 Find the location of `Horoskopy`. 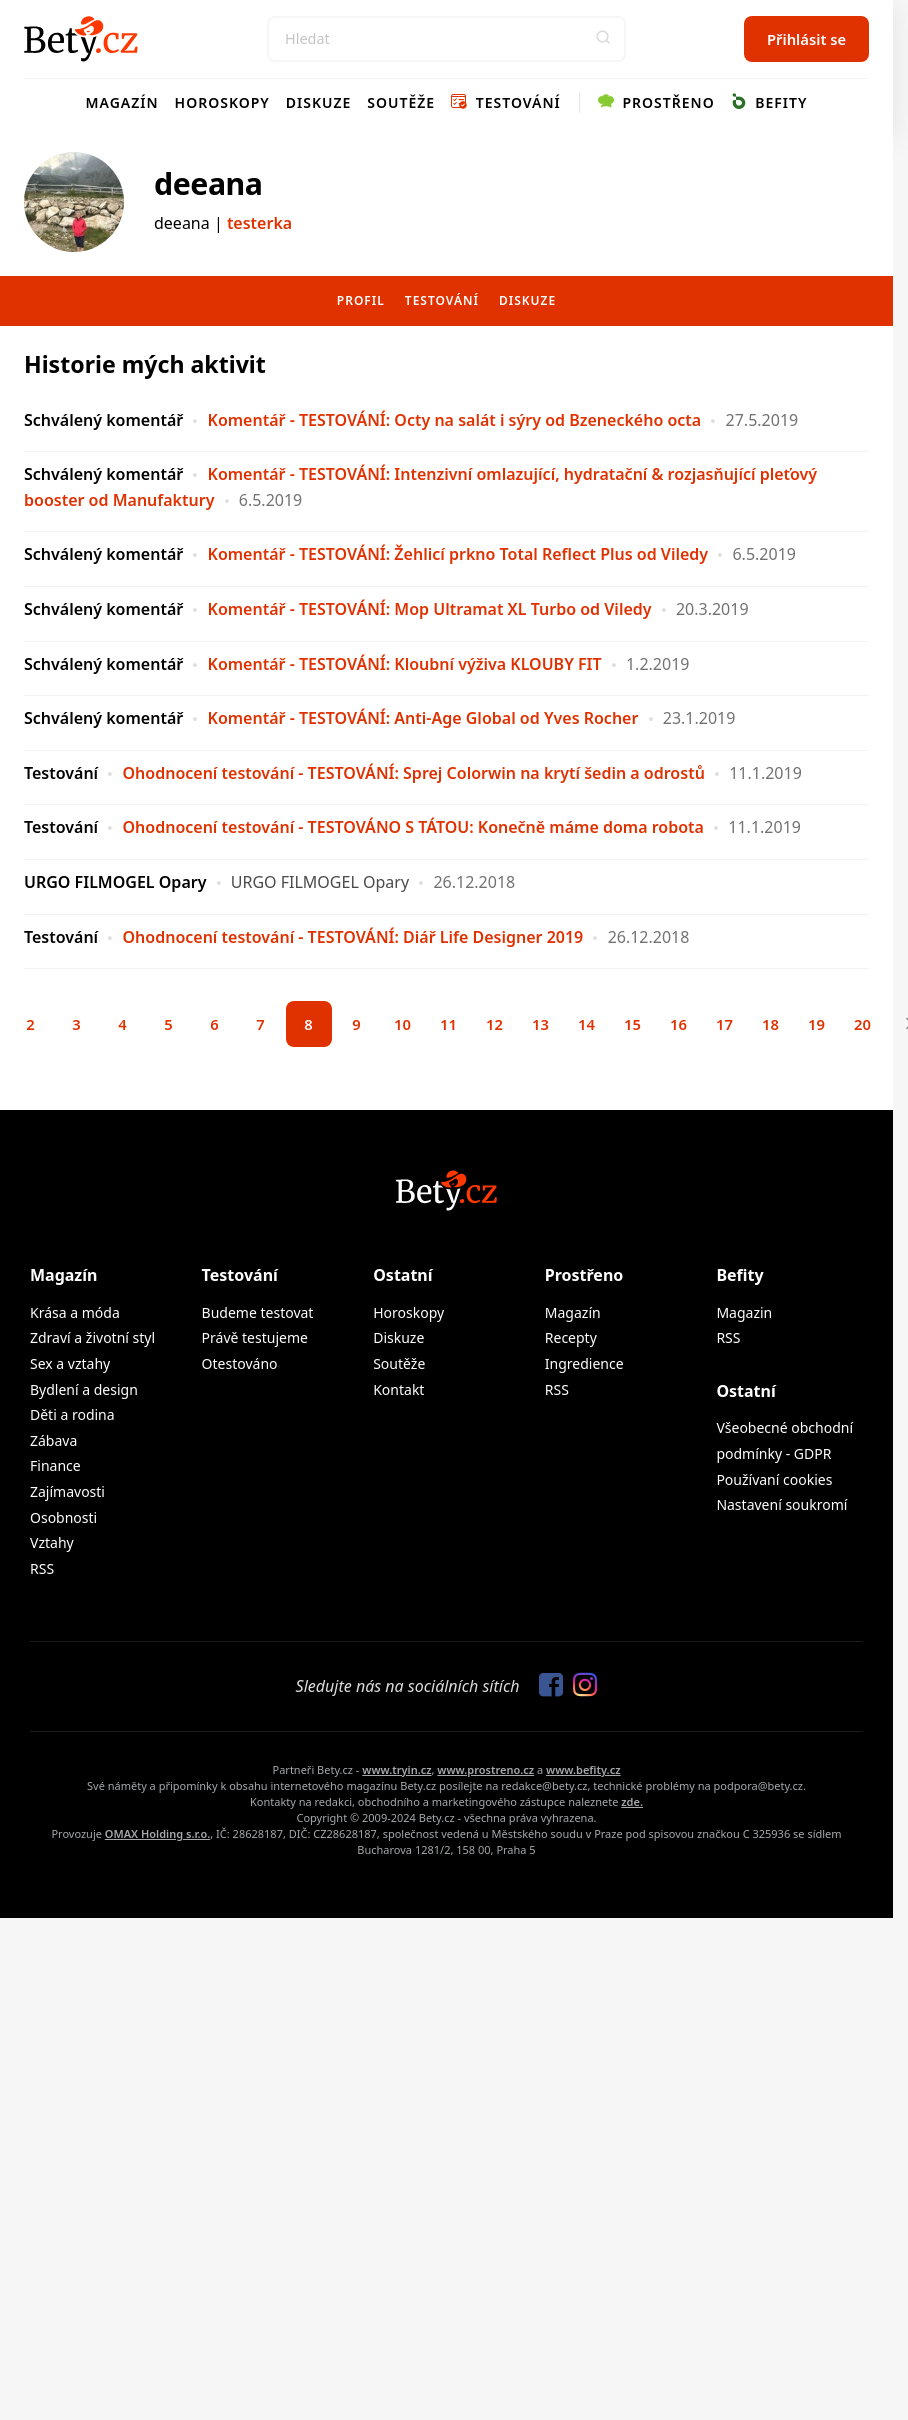

Horoskopy is located at coordinates (222, 102).